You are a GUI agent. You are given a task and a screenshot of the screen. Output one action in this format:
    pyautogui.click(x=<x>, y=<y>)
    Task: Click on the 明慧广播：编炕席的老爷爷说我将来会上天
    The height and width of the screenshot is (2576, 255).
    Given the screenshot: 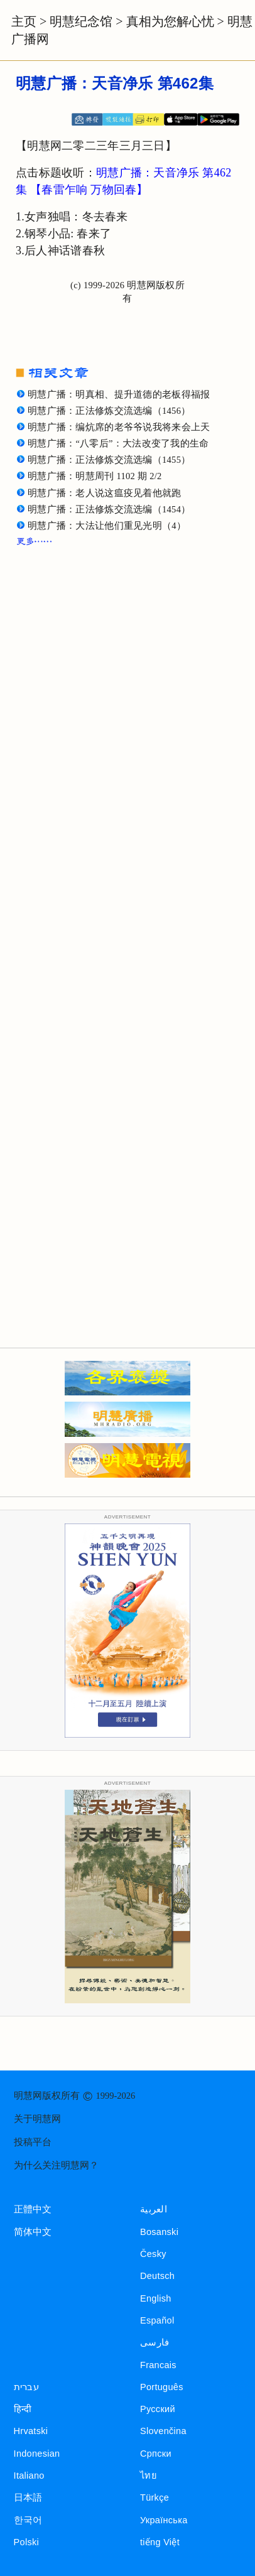 What is the action you would take?
    pyautogui.click(x=119, y=427)
    